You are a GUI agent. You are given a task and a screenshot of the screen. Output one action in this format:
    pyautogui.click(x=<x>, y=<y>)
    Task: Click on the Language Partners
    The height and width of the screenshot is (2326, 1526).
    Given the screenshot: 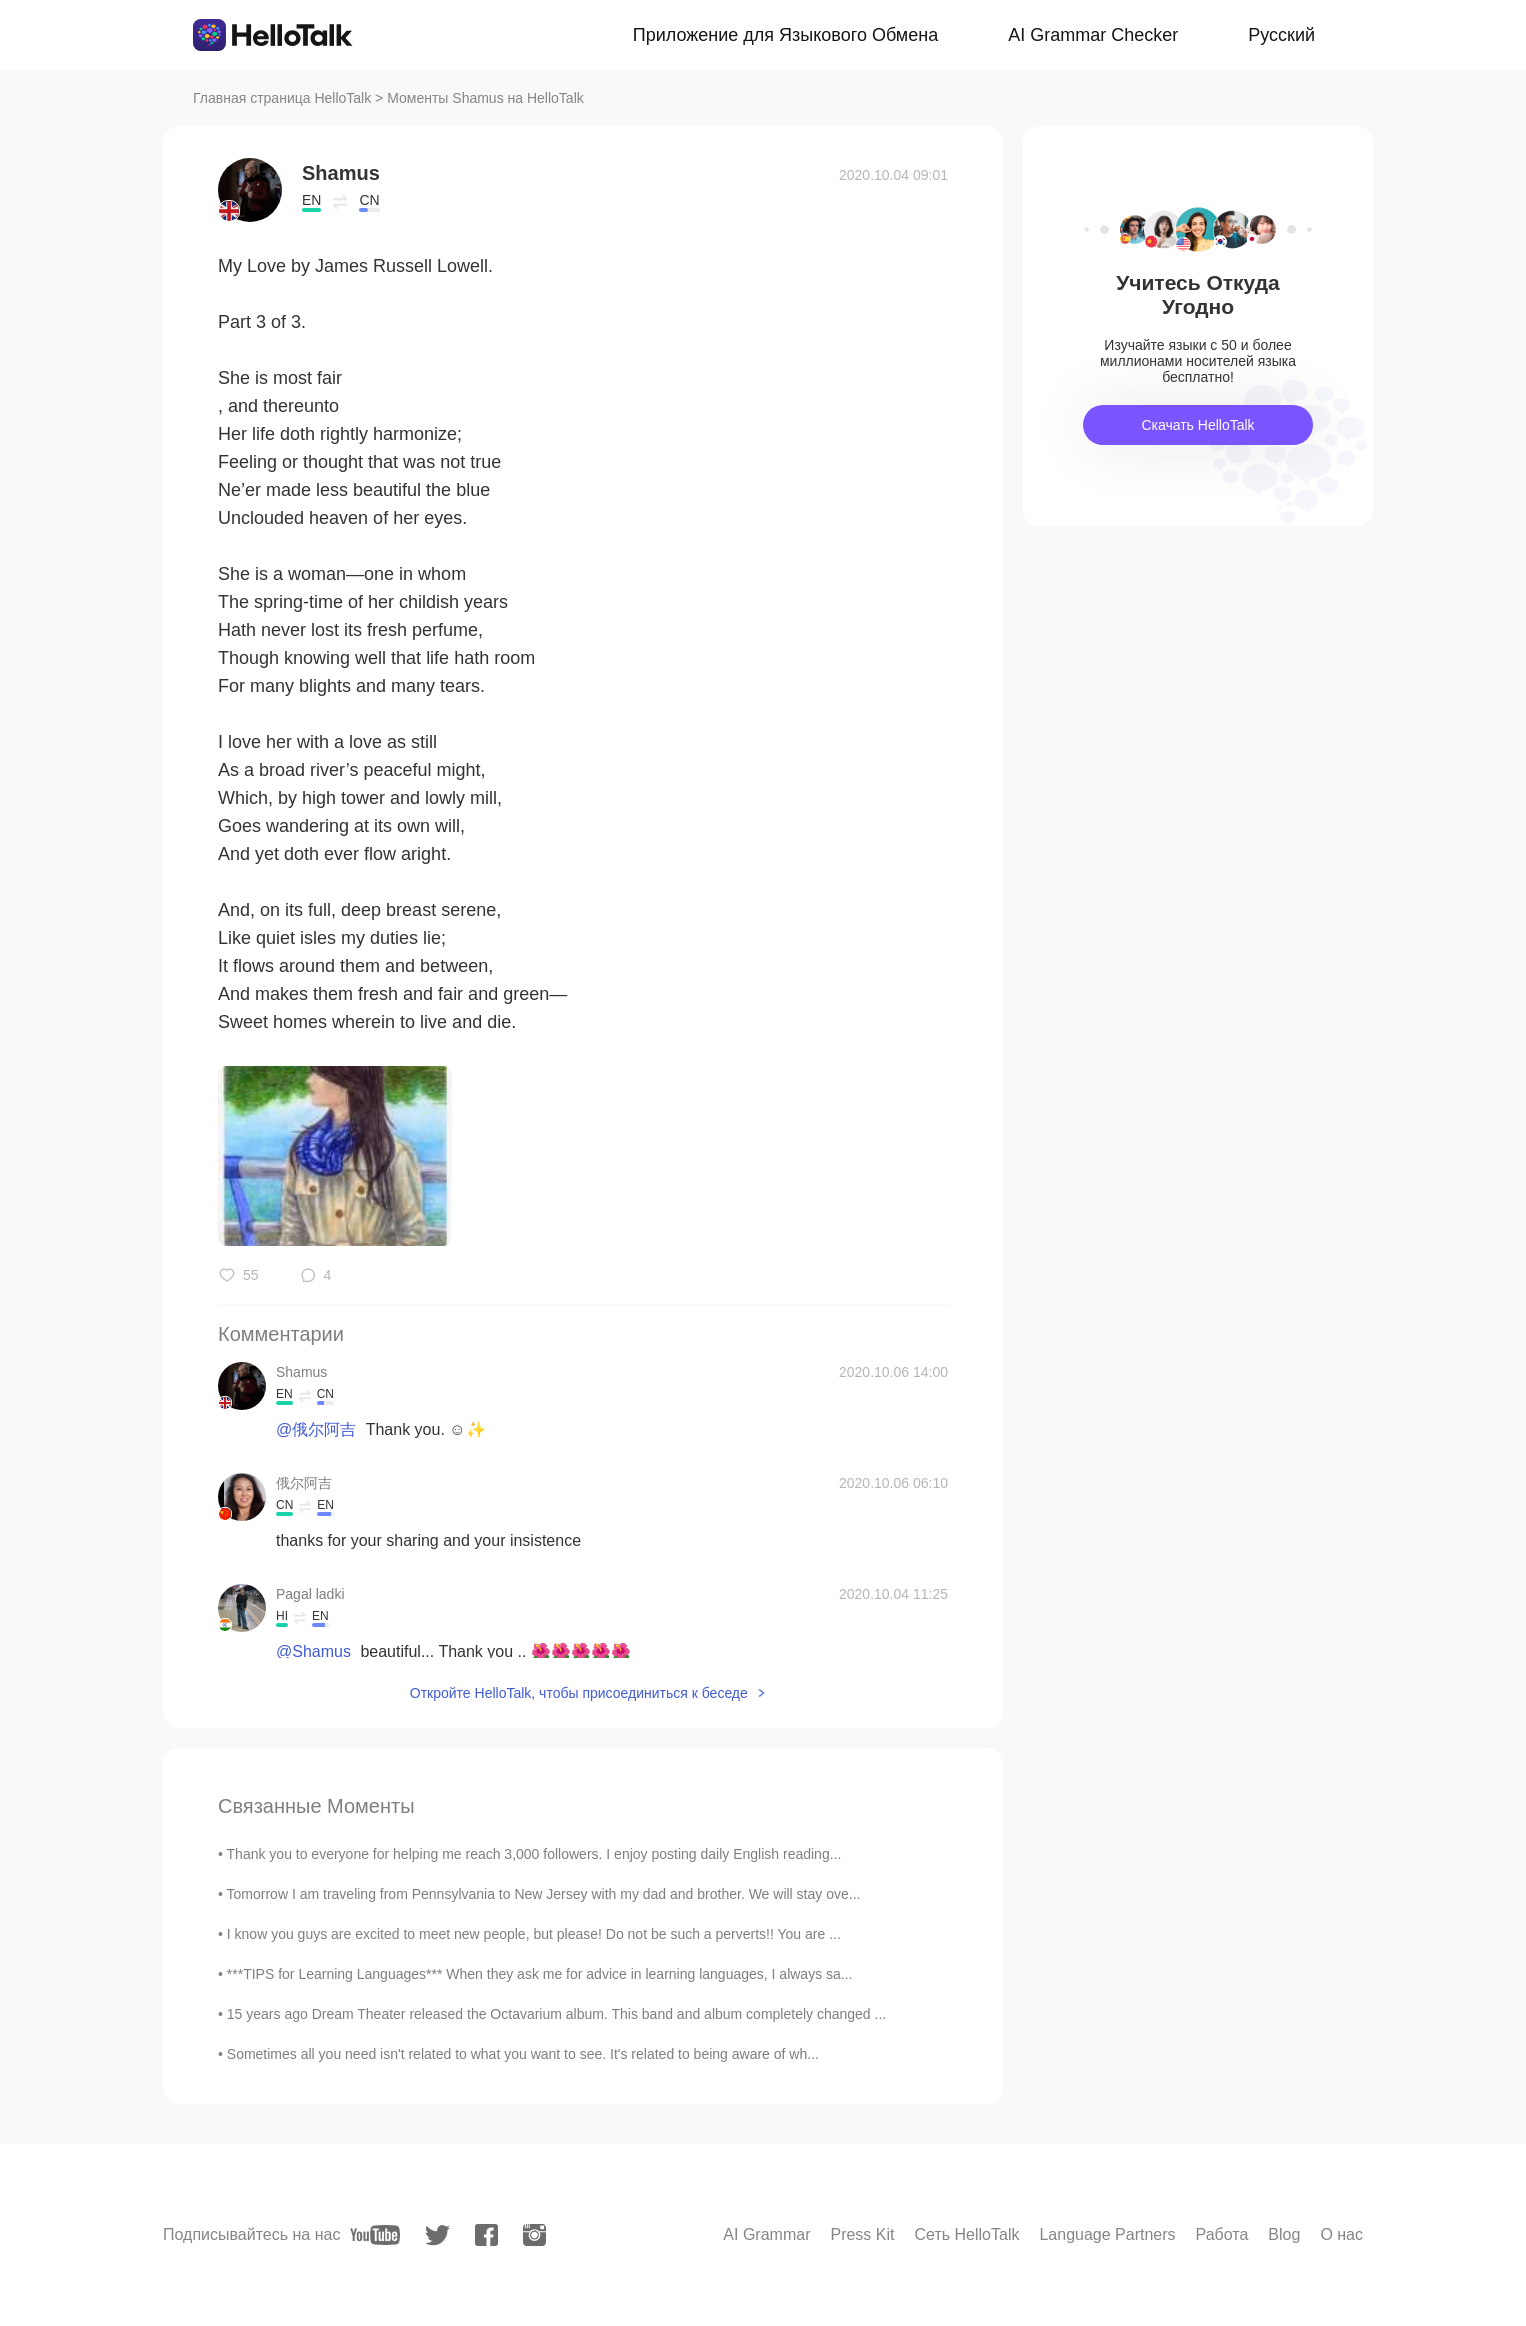 What is the action you would take?
    pyautogui.click(x=1107, y=2234)
    